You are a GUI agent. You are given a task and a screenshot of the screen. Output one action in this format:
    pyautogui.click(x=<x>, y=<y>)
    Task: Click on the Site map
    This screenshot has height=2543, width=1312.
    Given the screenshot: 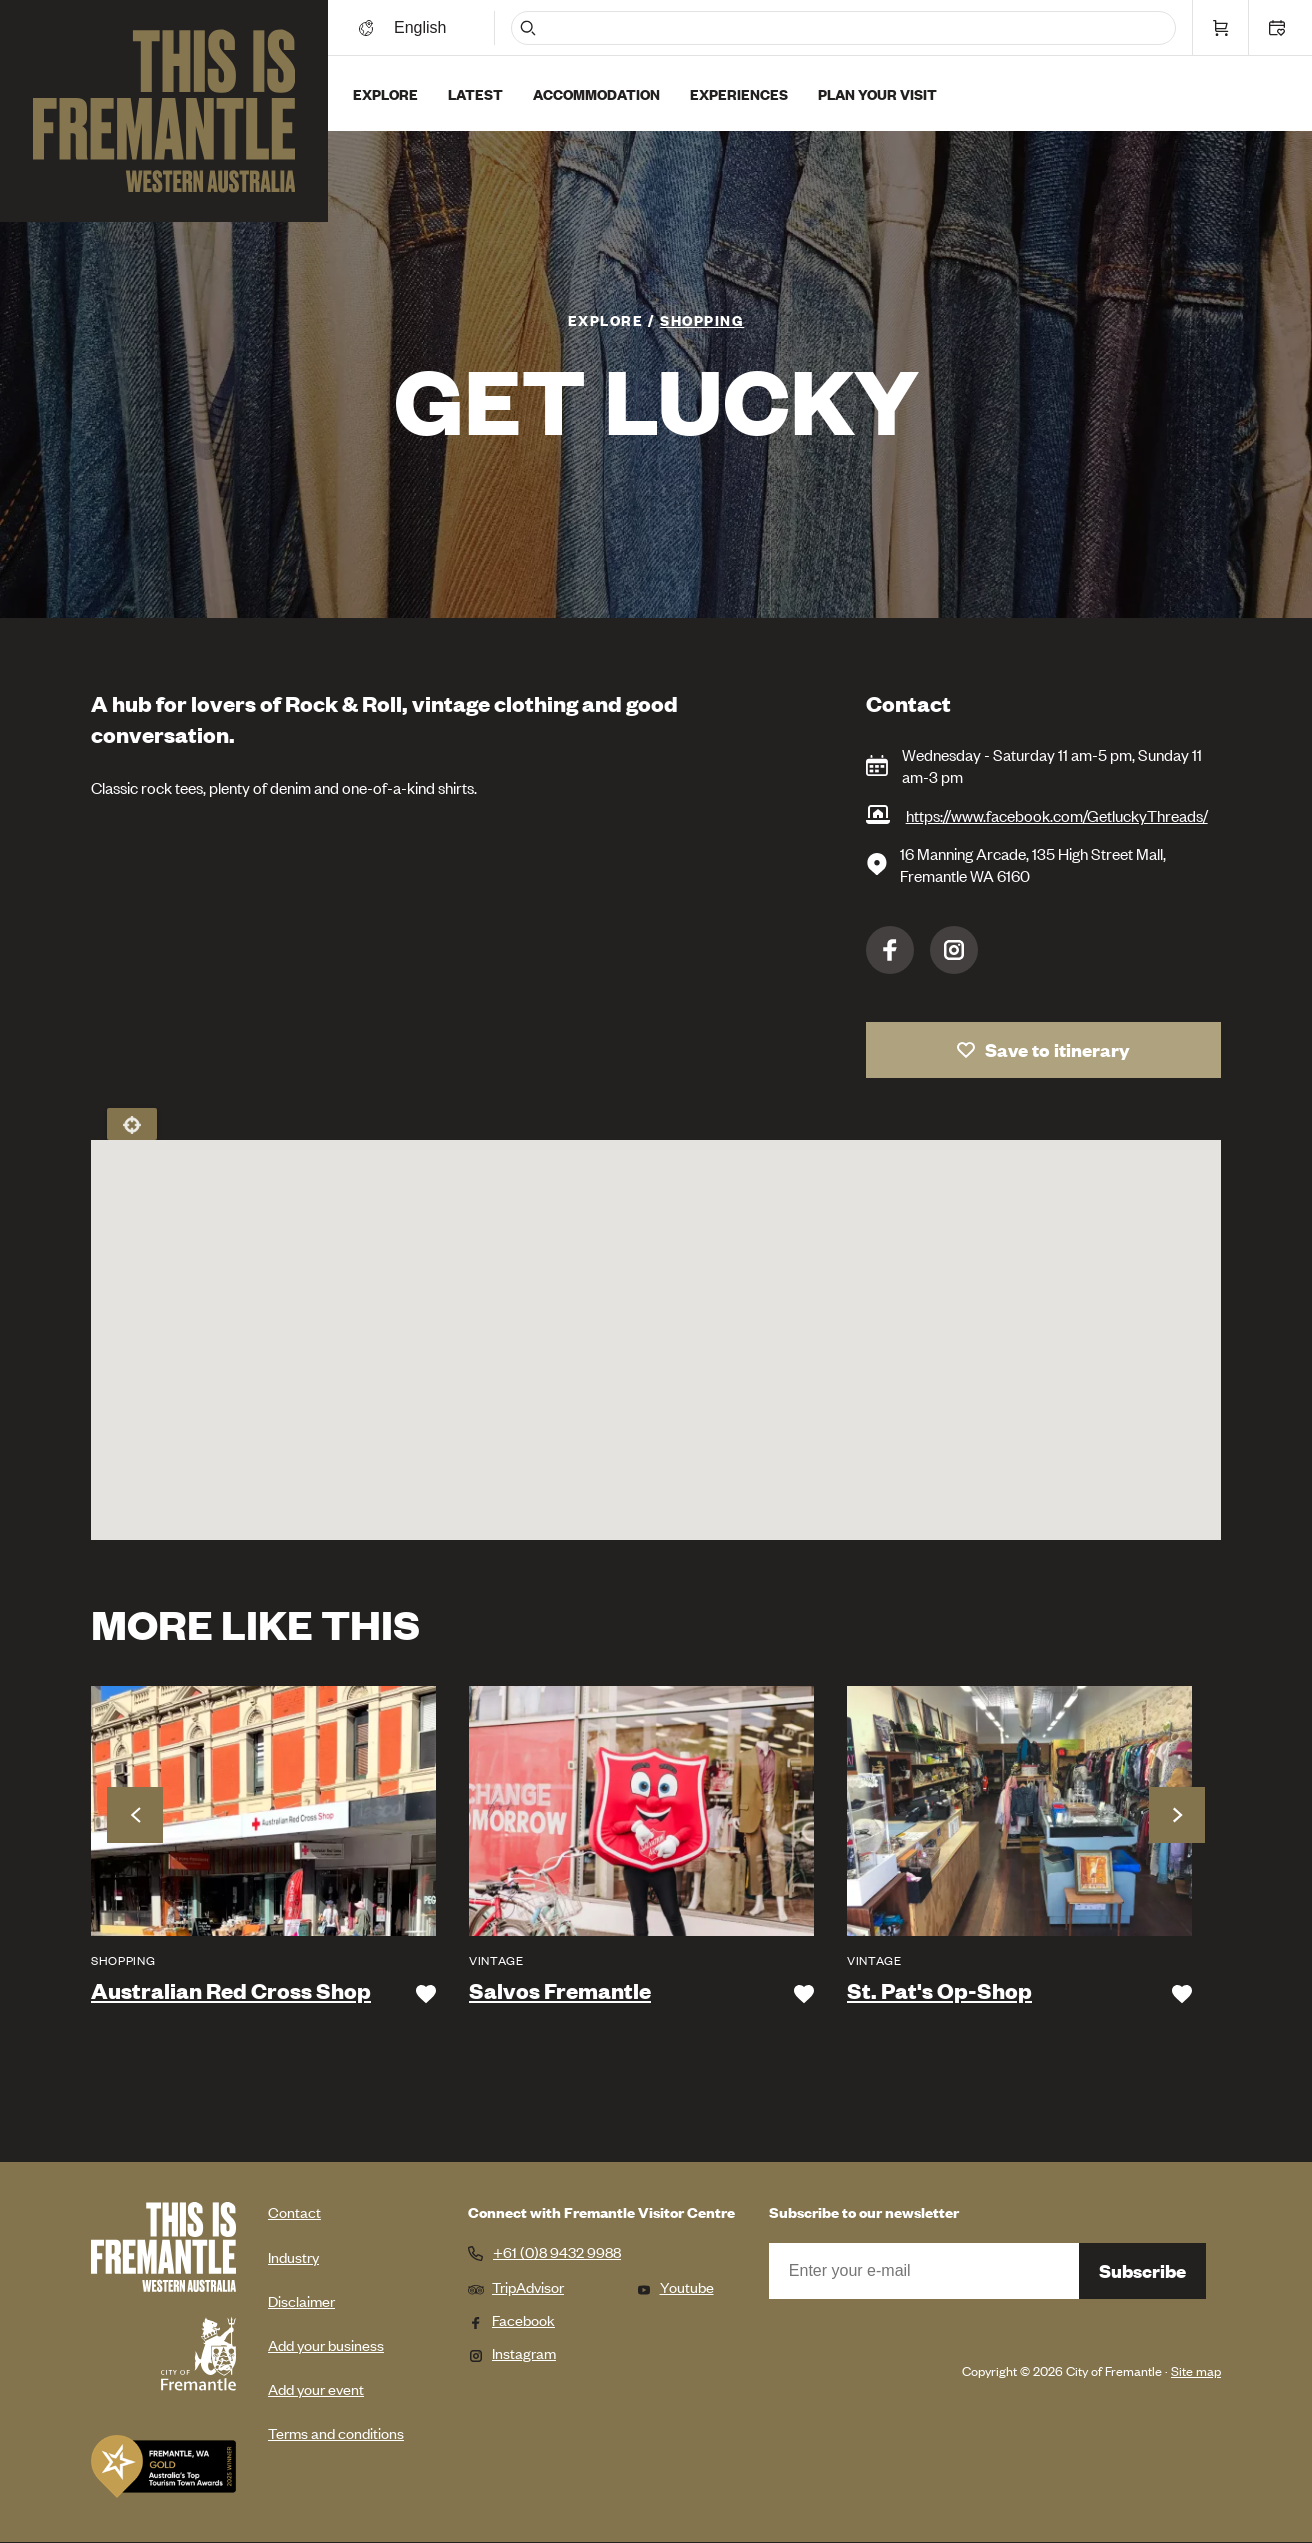 What is the action you would take?
    pyautogui.click(x=1196, y=2370)
    